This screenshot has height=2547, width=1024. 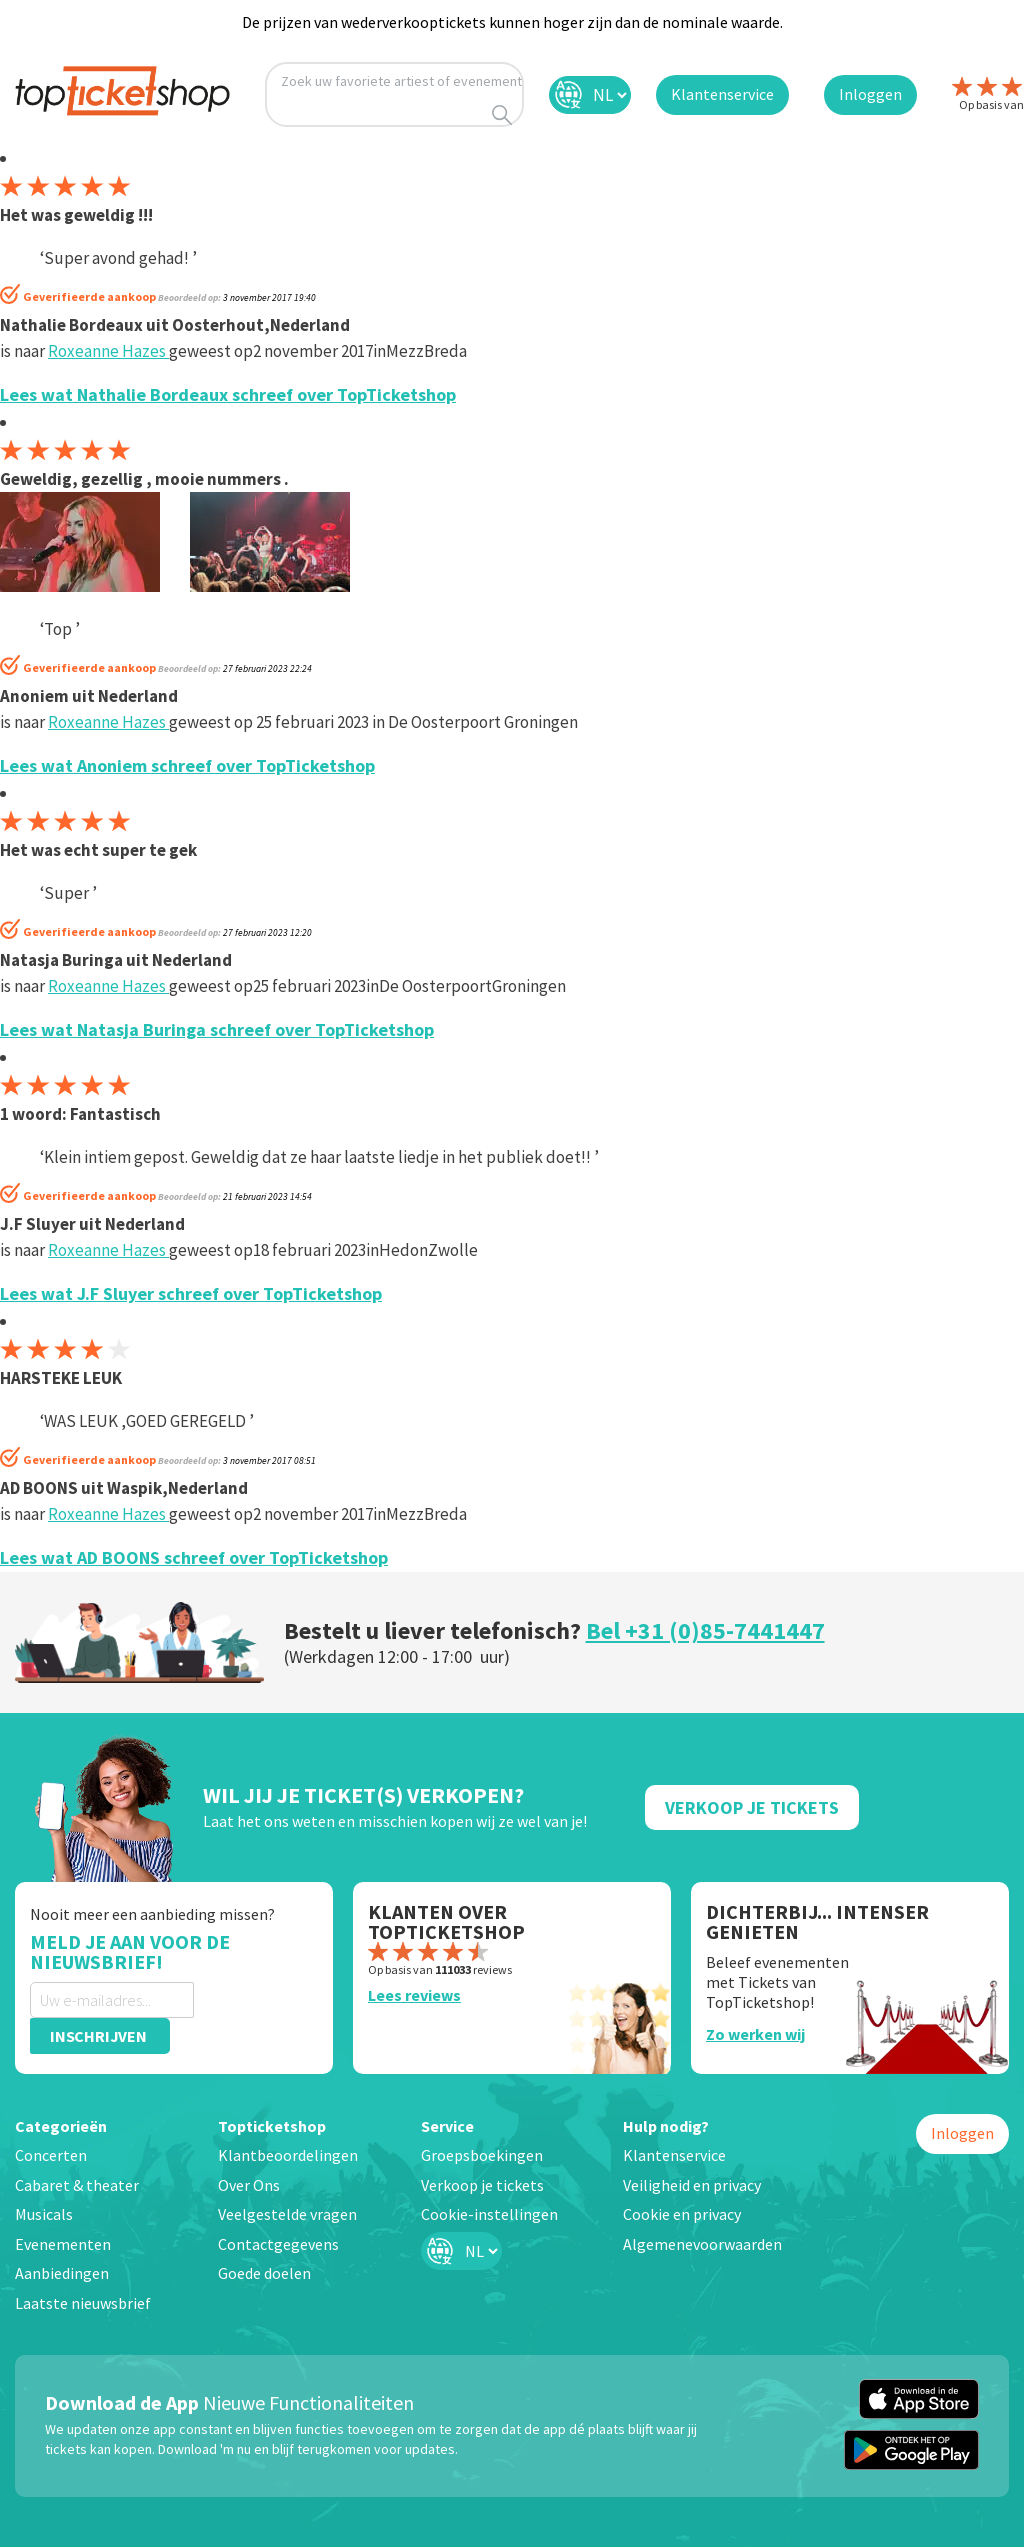 What do you see at coordinates (108, 351) in the screenshot?
I see `Roxeanne Hazes` at bounding box center [108, 351].